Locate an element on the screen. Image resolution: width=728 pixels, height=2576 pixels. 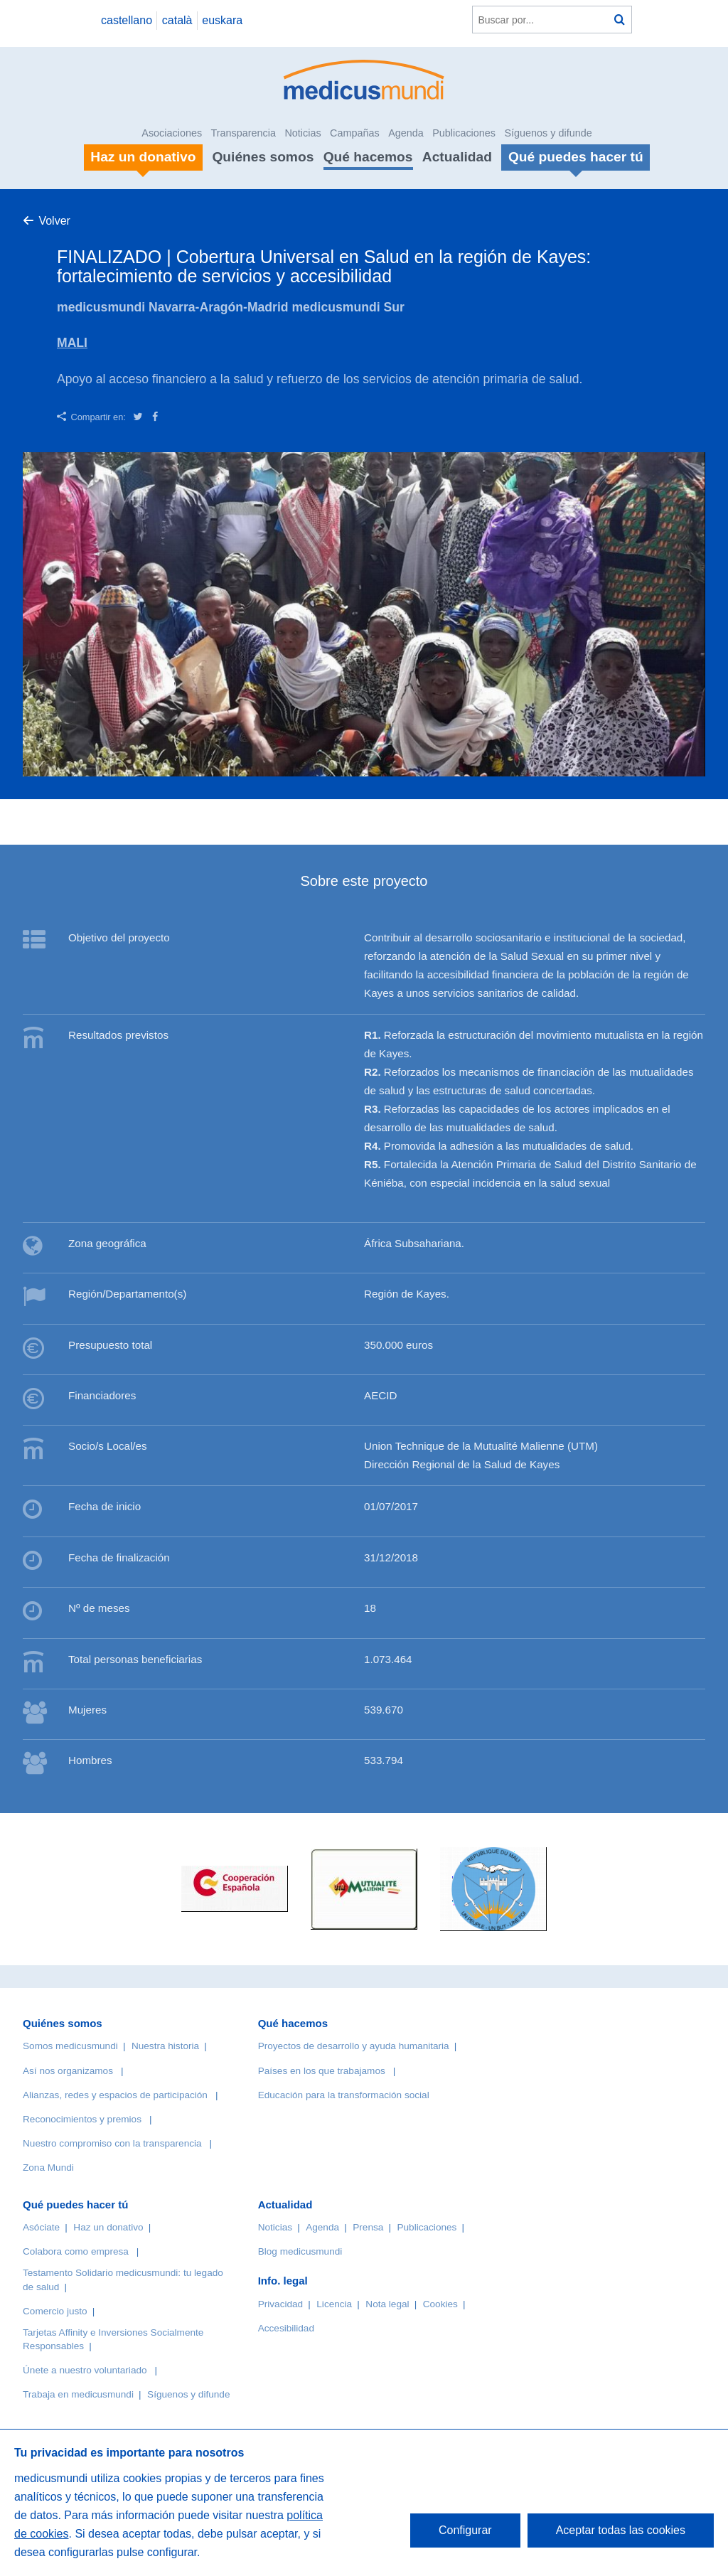
Qué puedes hacer tú is located at coordinates (75, 2204).